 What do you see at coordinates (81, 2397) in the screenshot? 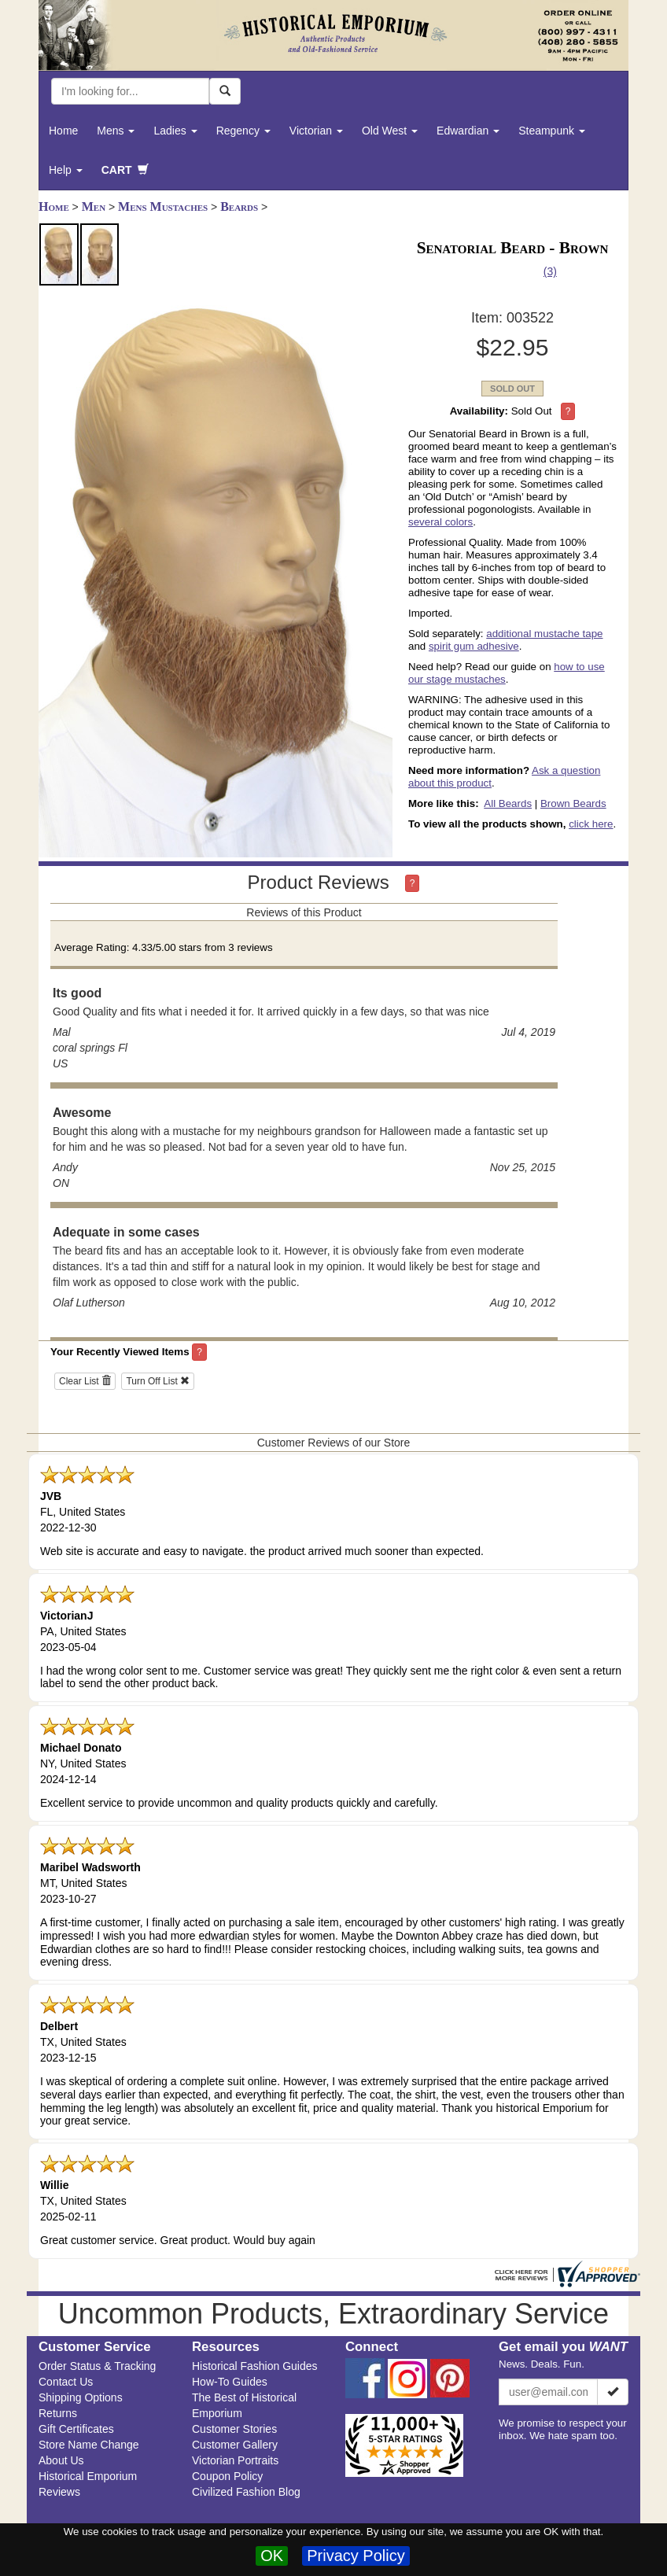
I see `Shipping Options` at bounding box center [81, 2397].